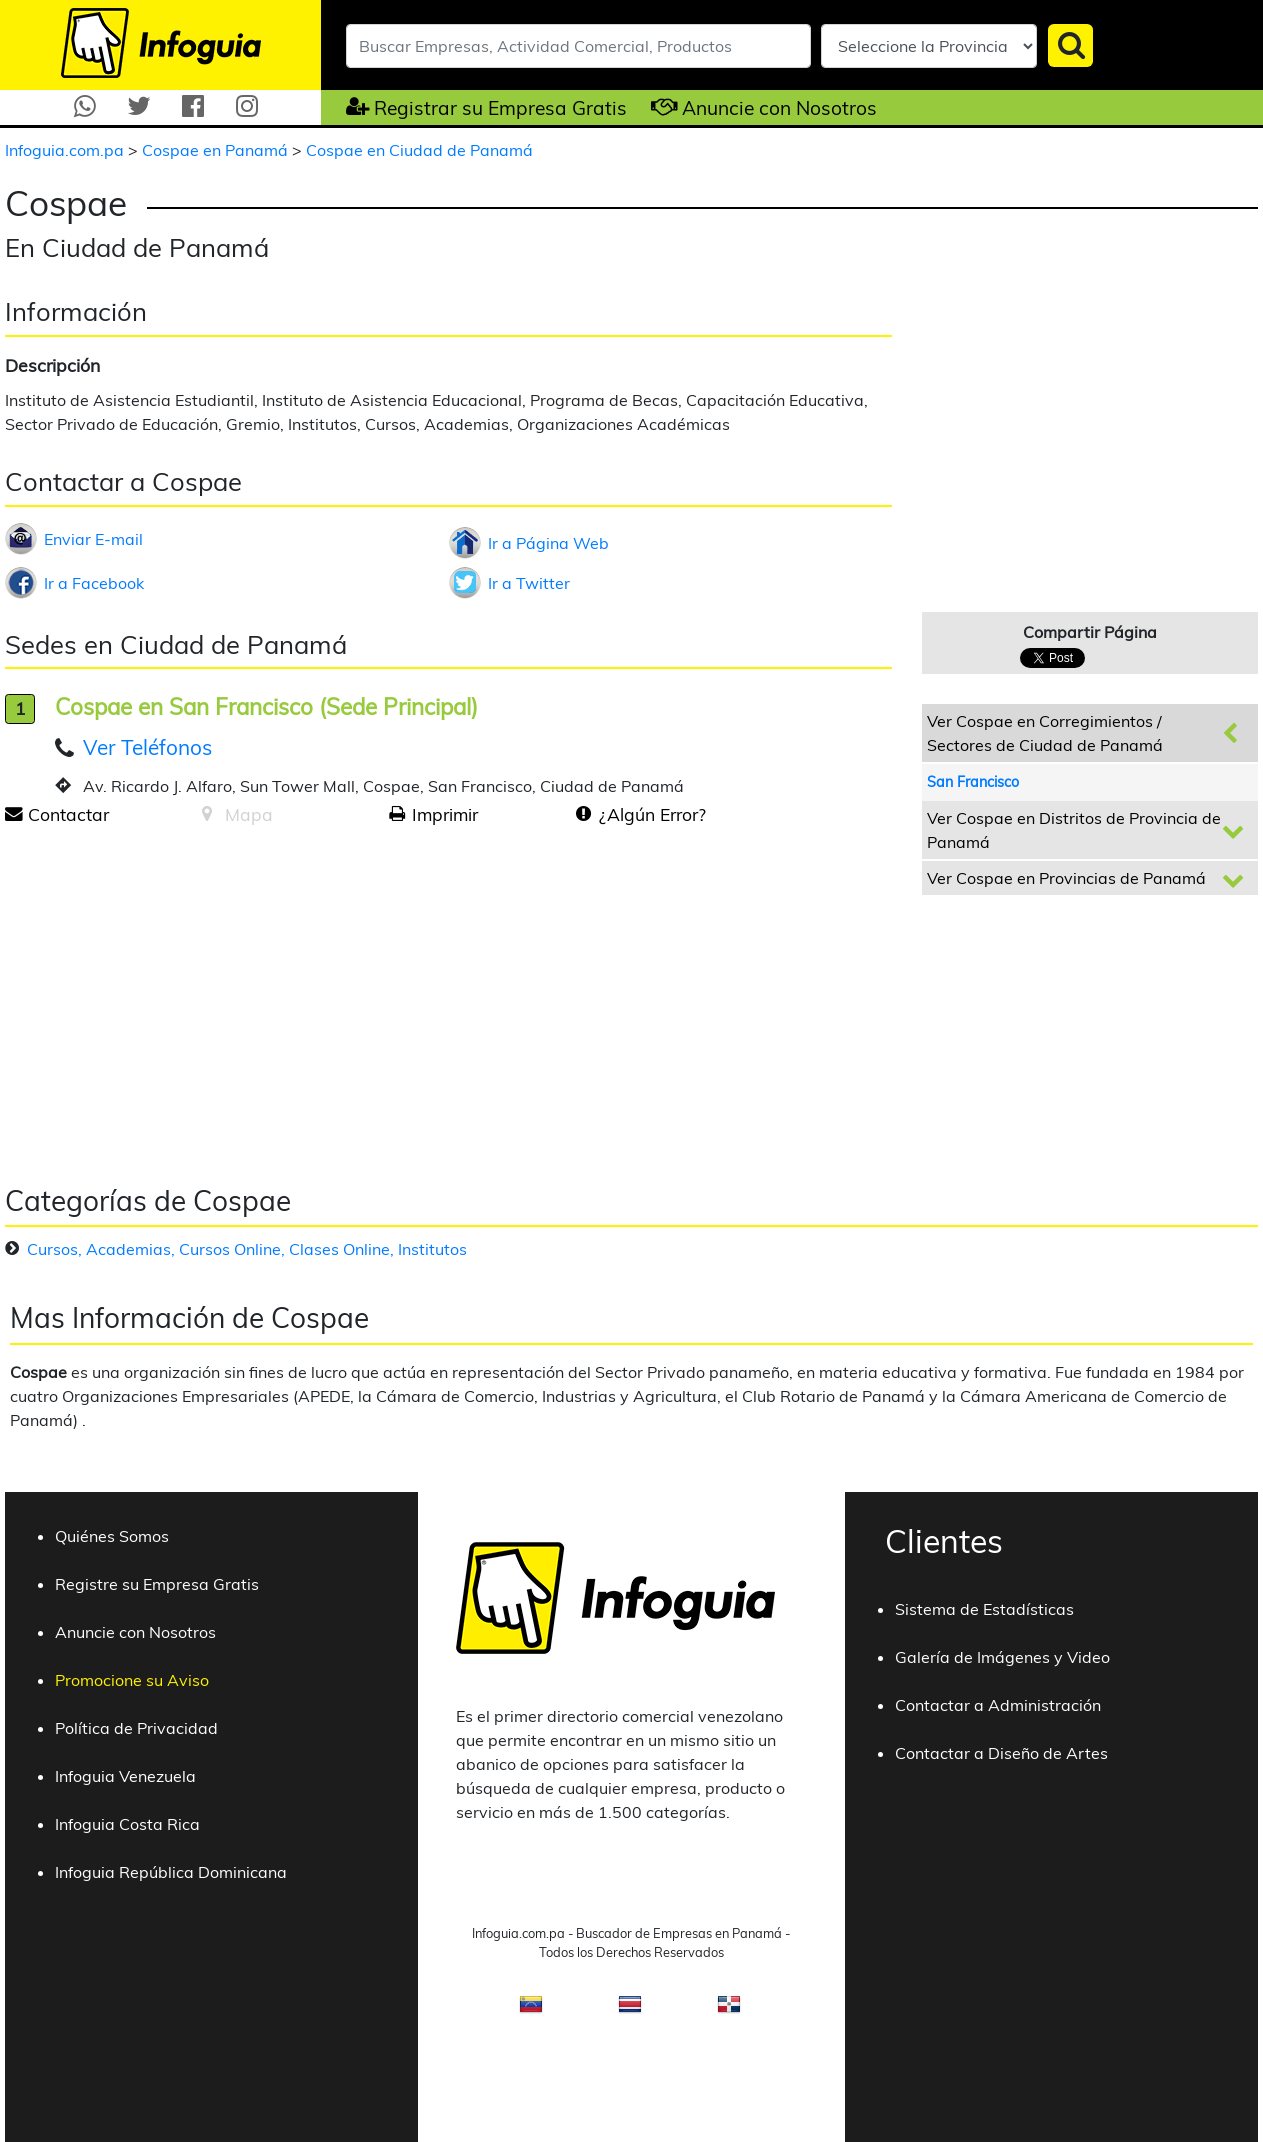  Describe the element at coordinates (93, 539) in the screenshot. I see `Enviar E-mail` at that location.